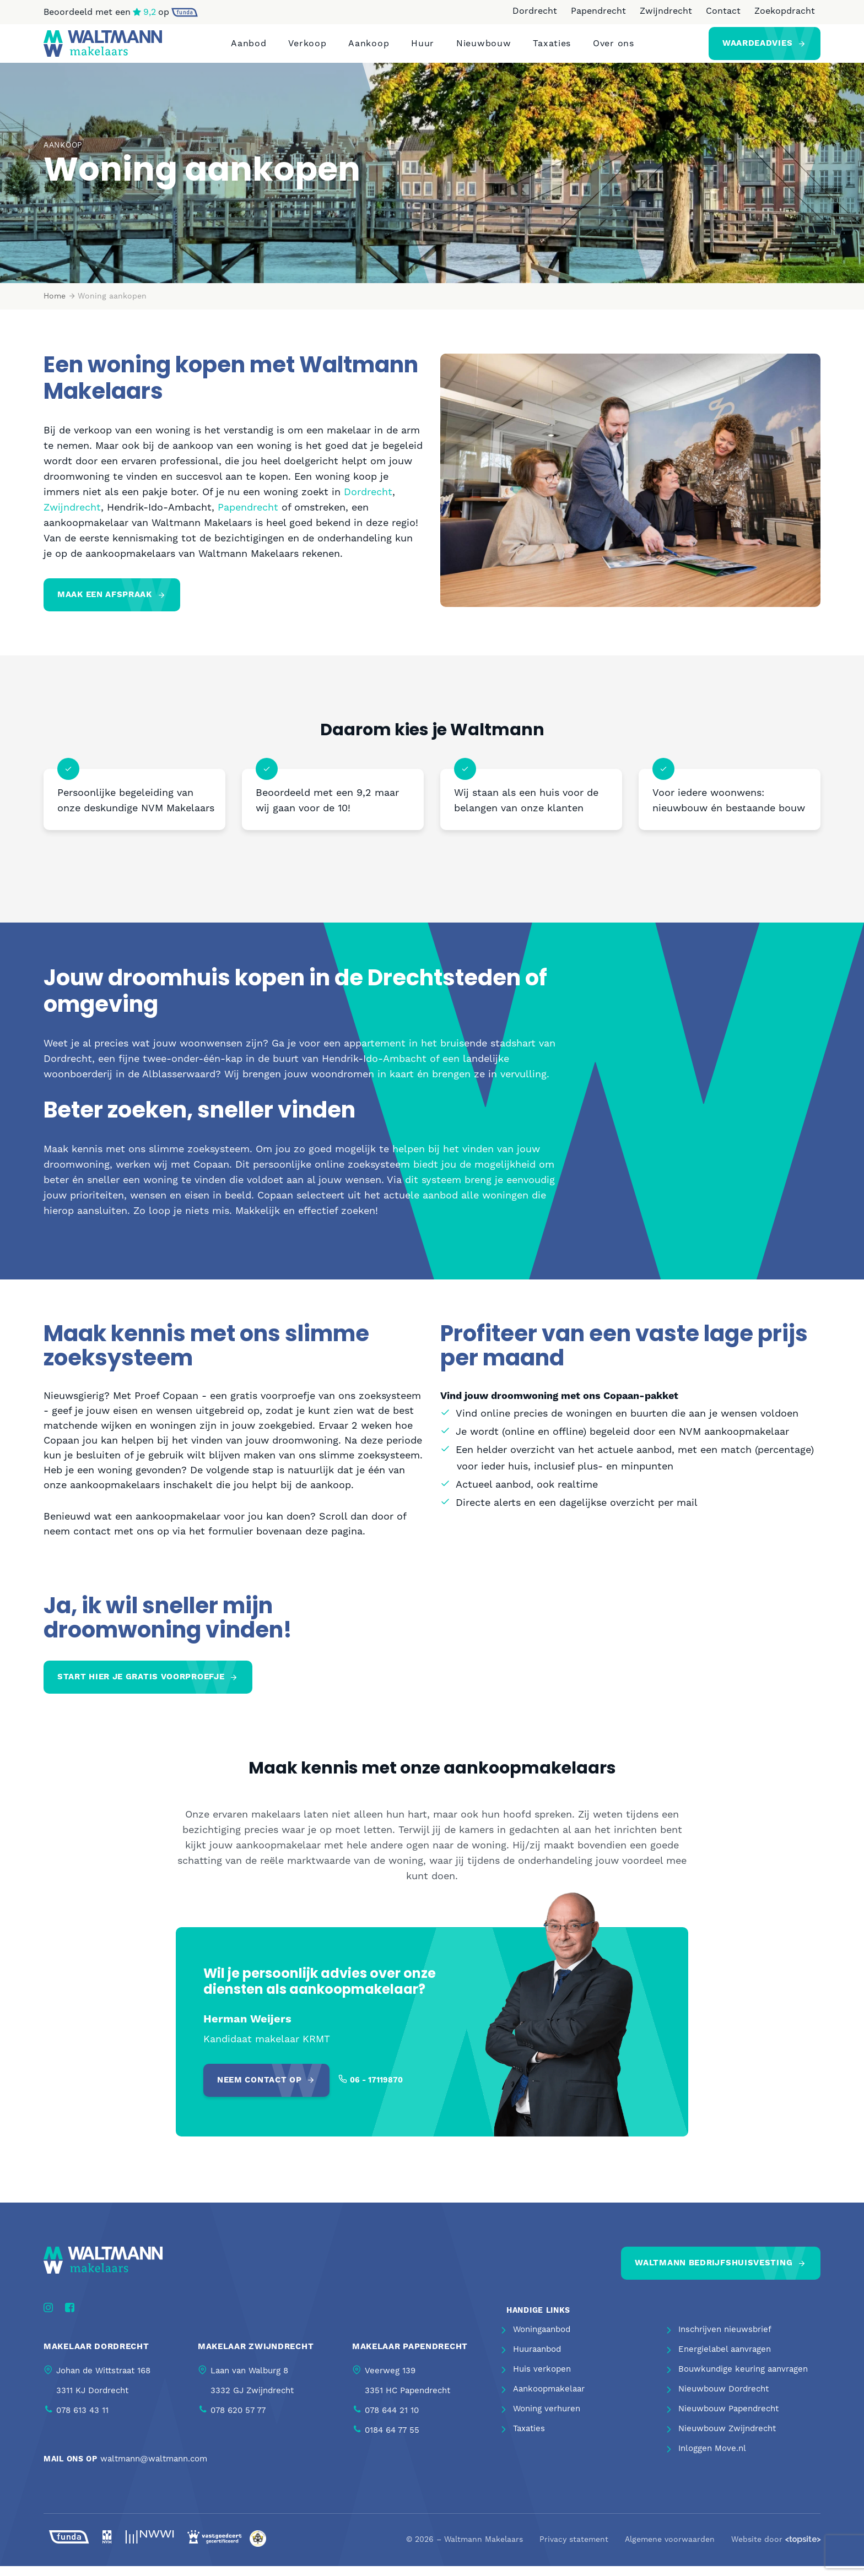  Describe the element at coordinates (392, 2439) in the screenshot. I see `0184 64 77 55` at that location.